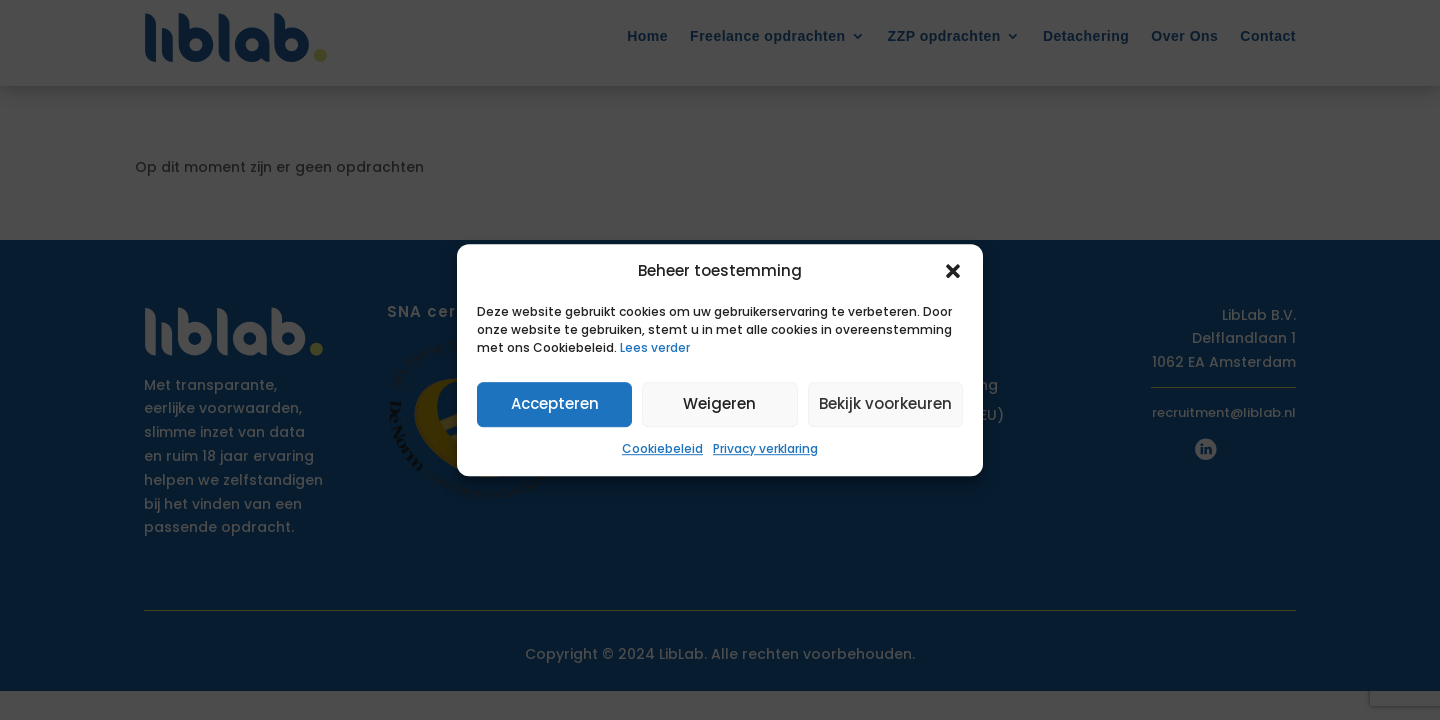  Describe the element at coordinates (953, 271) in the screenshot. I see `[button]` at that location.